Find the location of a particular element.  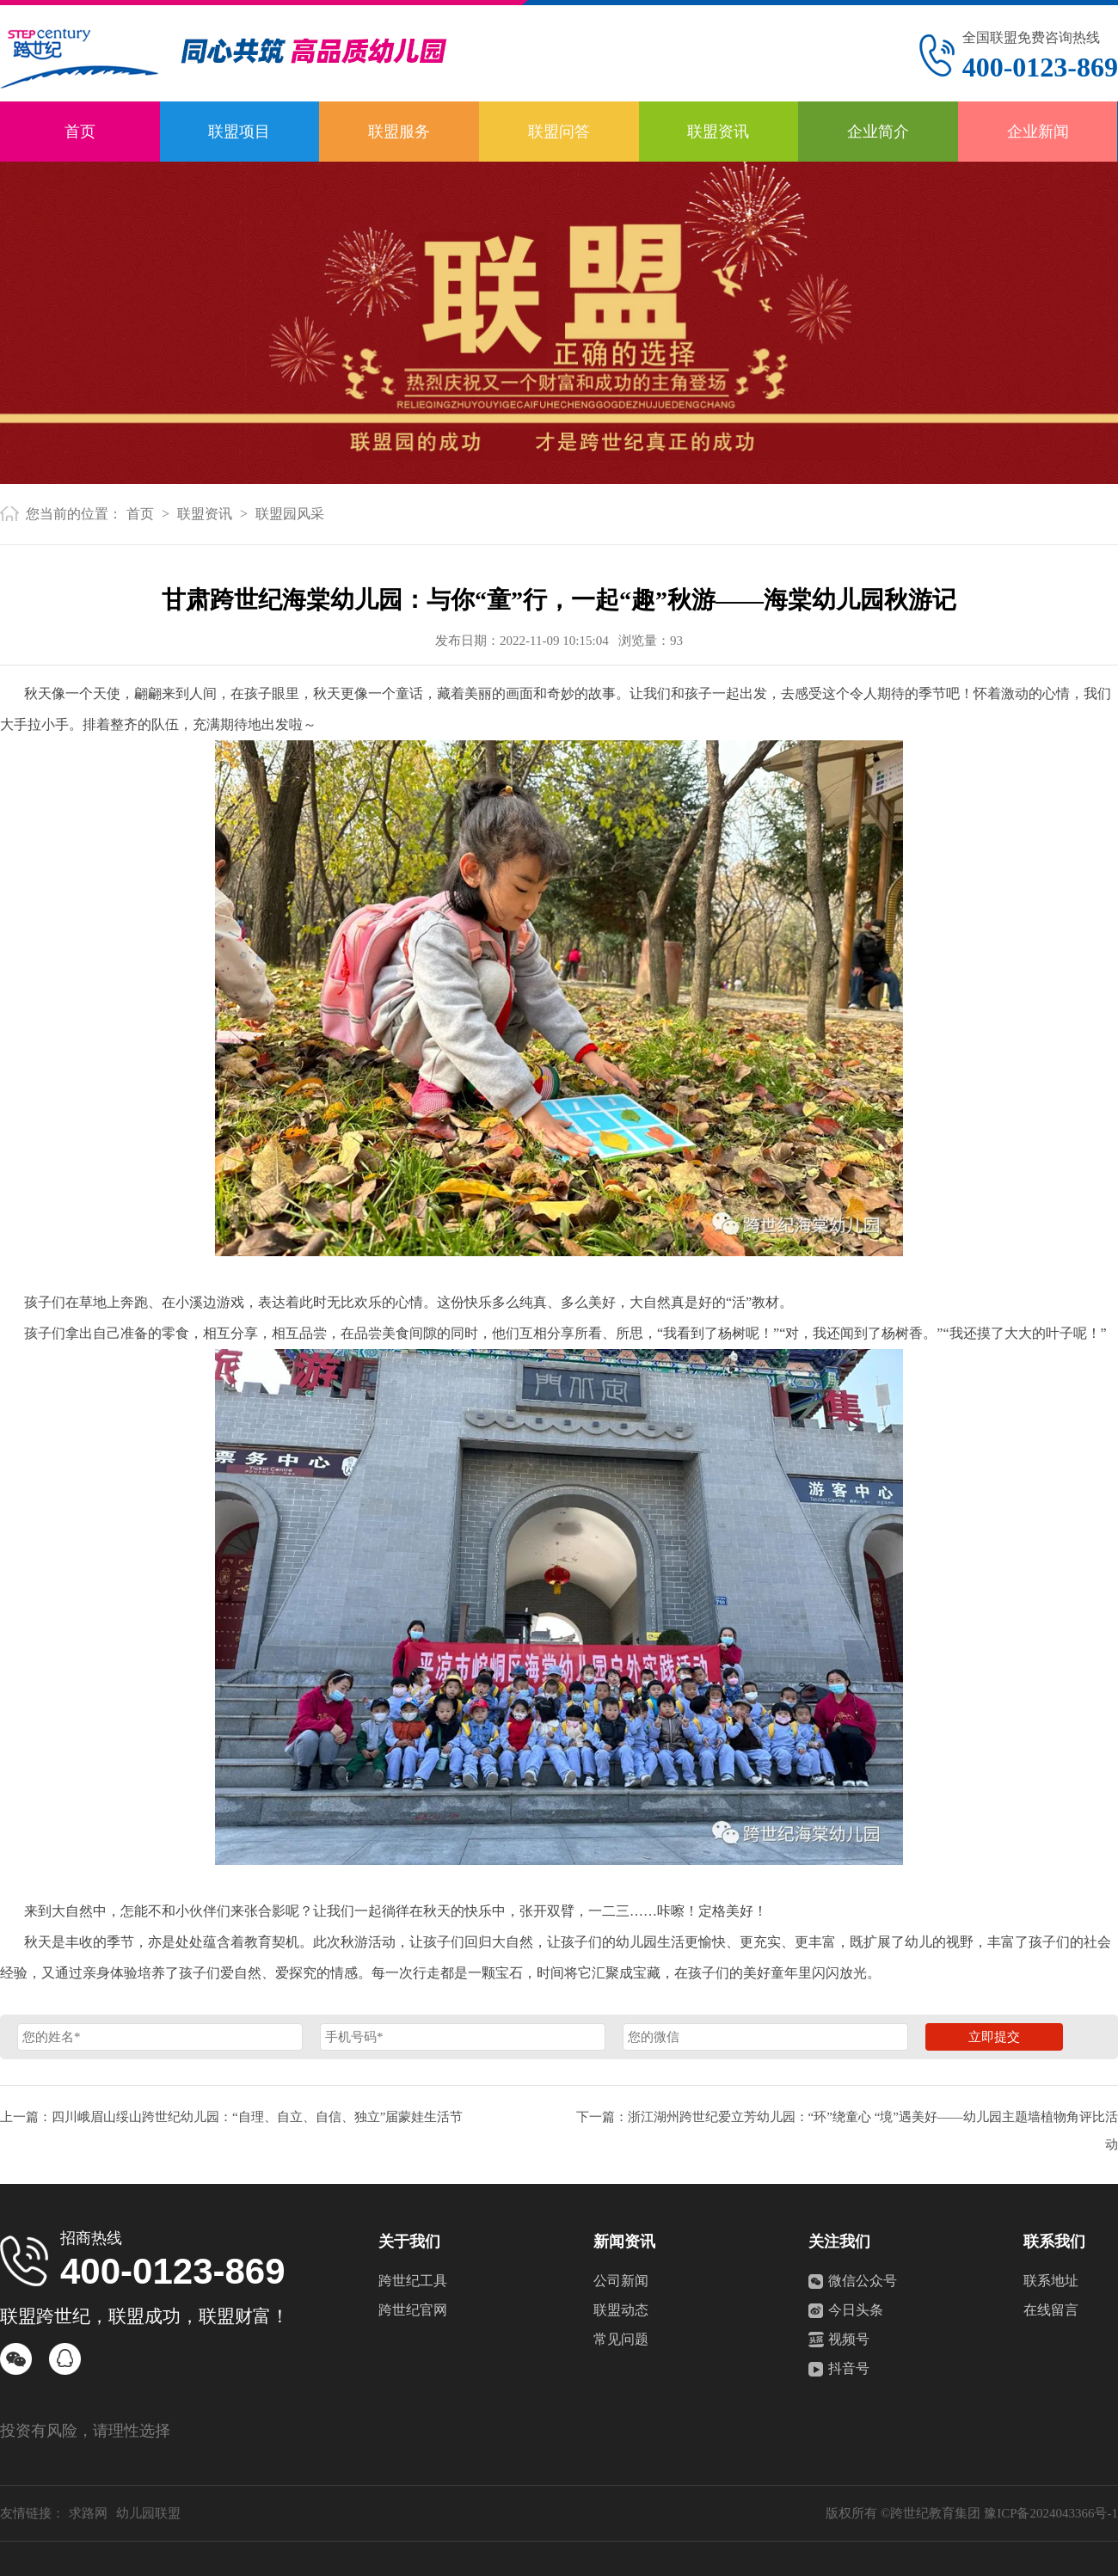

企业简介 is located at coordinates (878, 131).